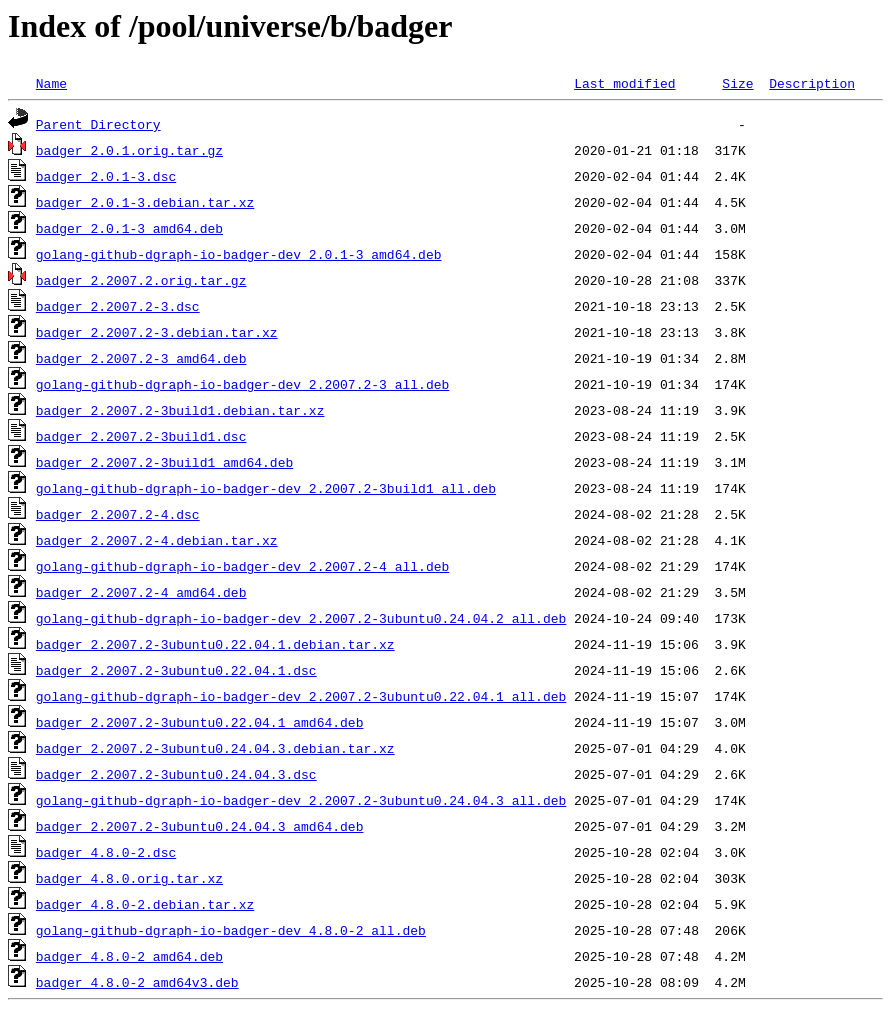  I want to click on badger_2.2007.2-3ubuntu0.24.04.3.dsc, so click(176, 774).